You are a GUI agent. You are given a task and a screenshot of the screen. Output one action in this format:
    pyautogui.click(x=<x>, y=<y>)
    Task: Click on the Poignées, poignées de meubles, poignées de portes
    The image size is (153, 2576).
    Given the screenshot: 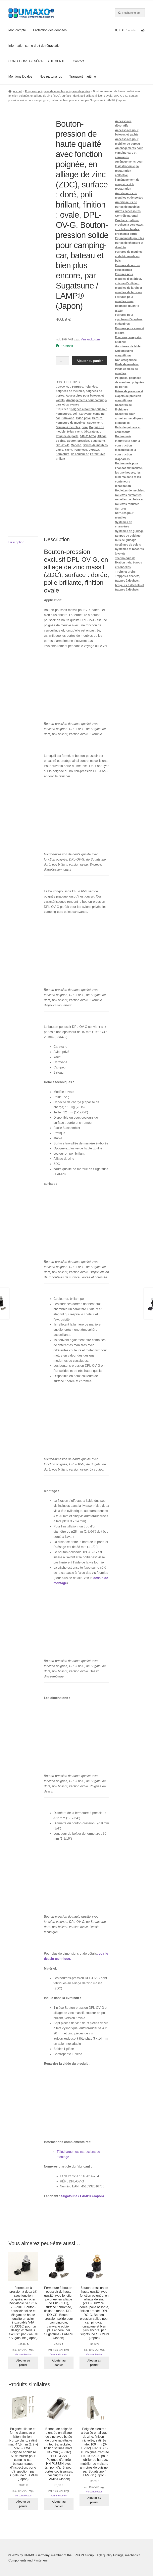 What is the action you would take?
    pyautogui.click(x=57, y=91)
    